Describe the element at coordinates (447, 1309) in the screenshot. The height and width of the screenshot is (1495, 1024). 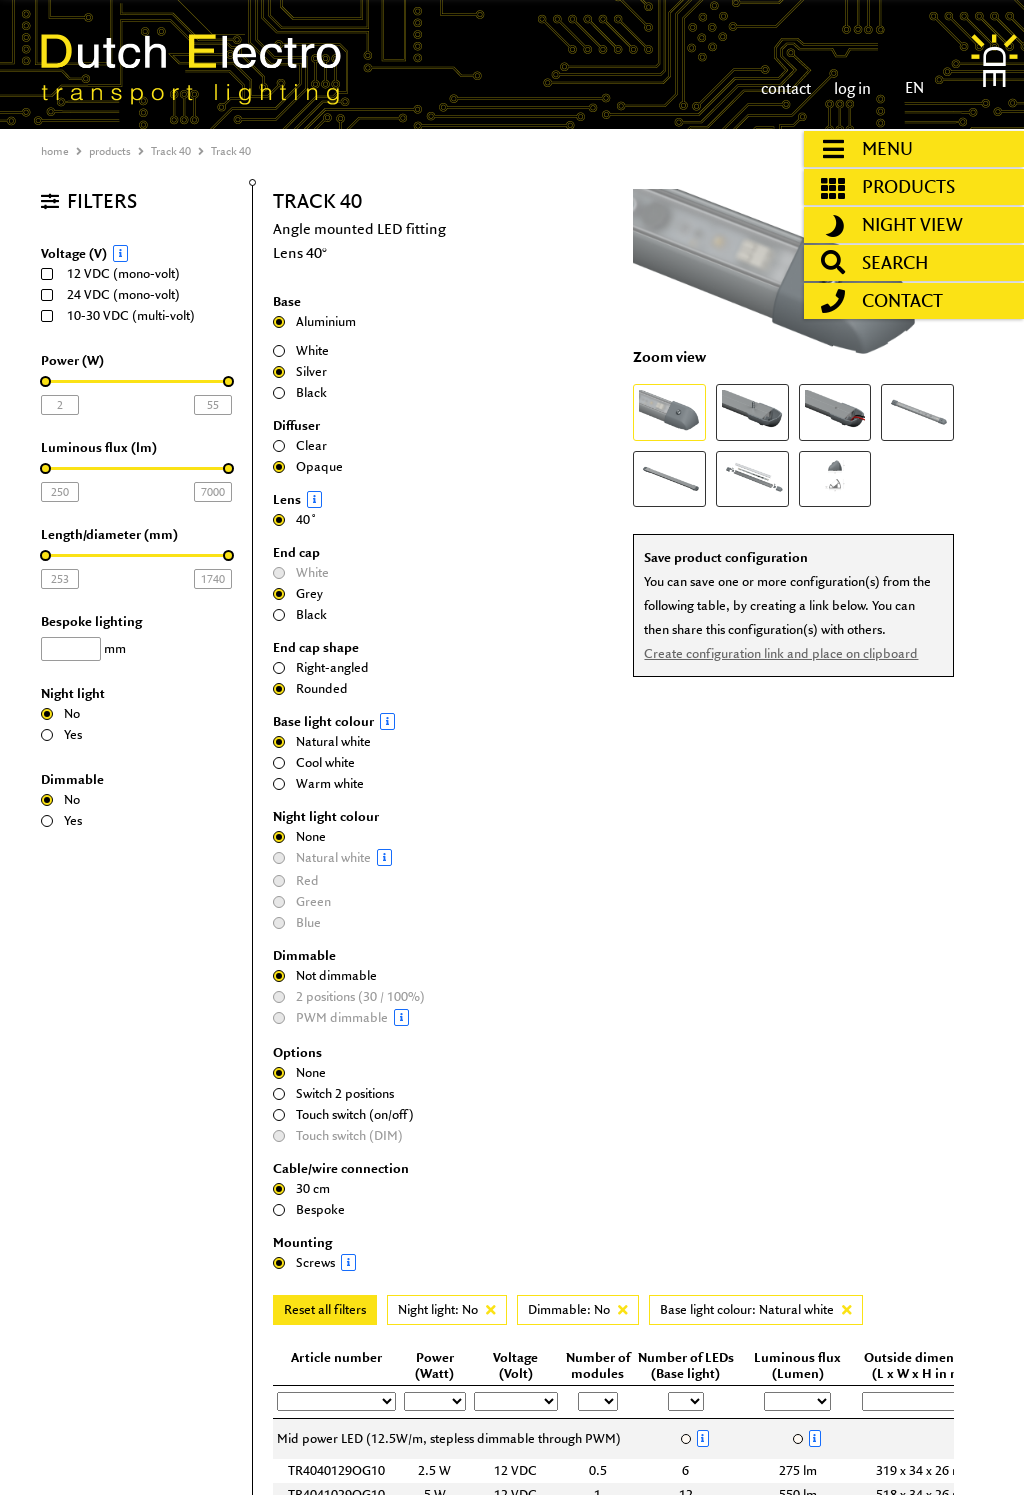
I see `Night light: No` at that location.